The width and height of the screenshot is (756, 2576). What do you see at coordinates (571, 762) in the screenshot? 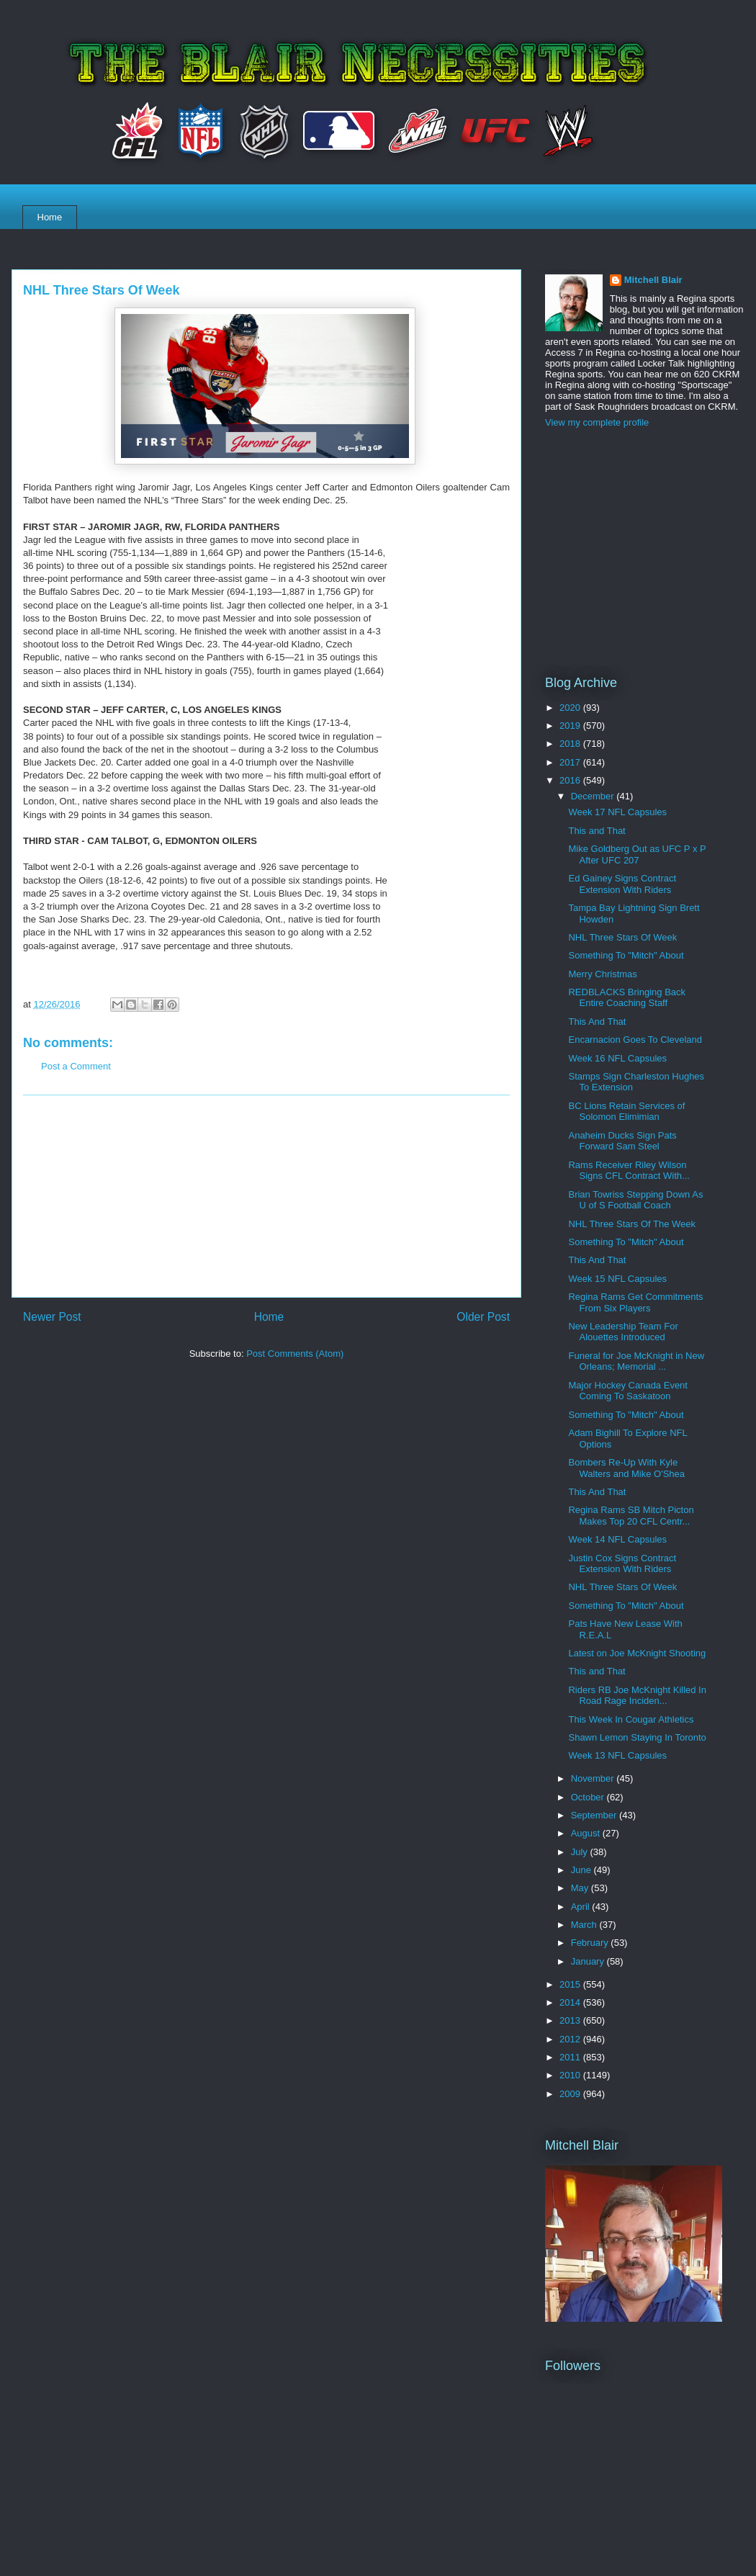
I see `2017` at bounding box center [571, 762].